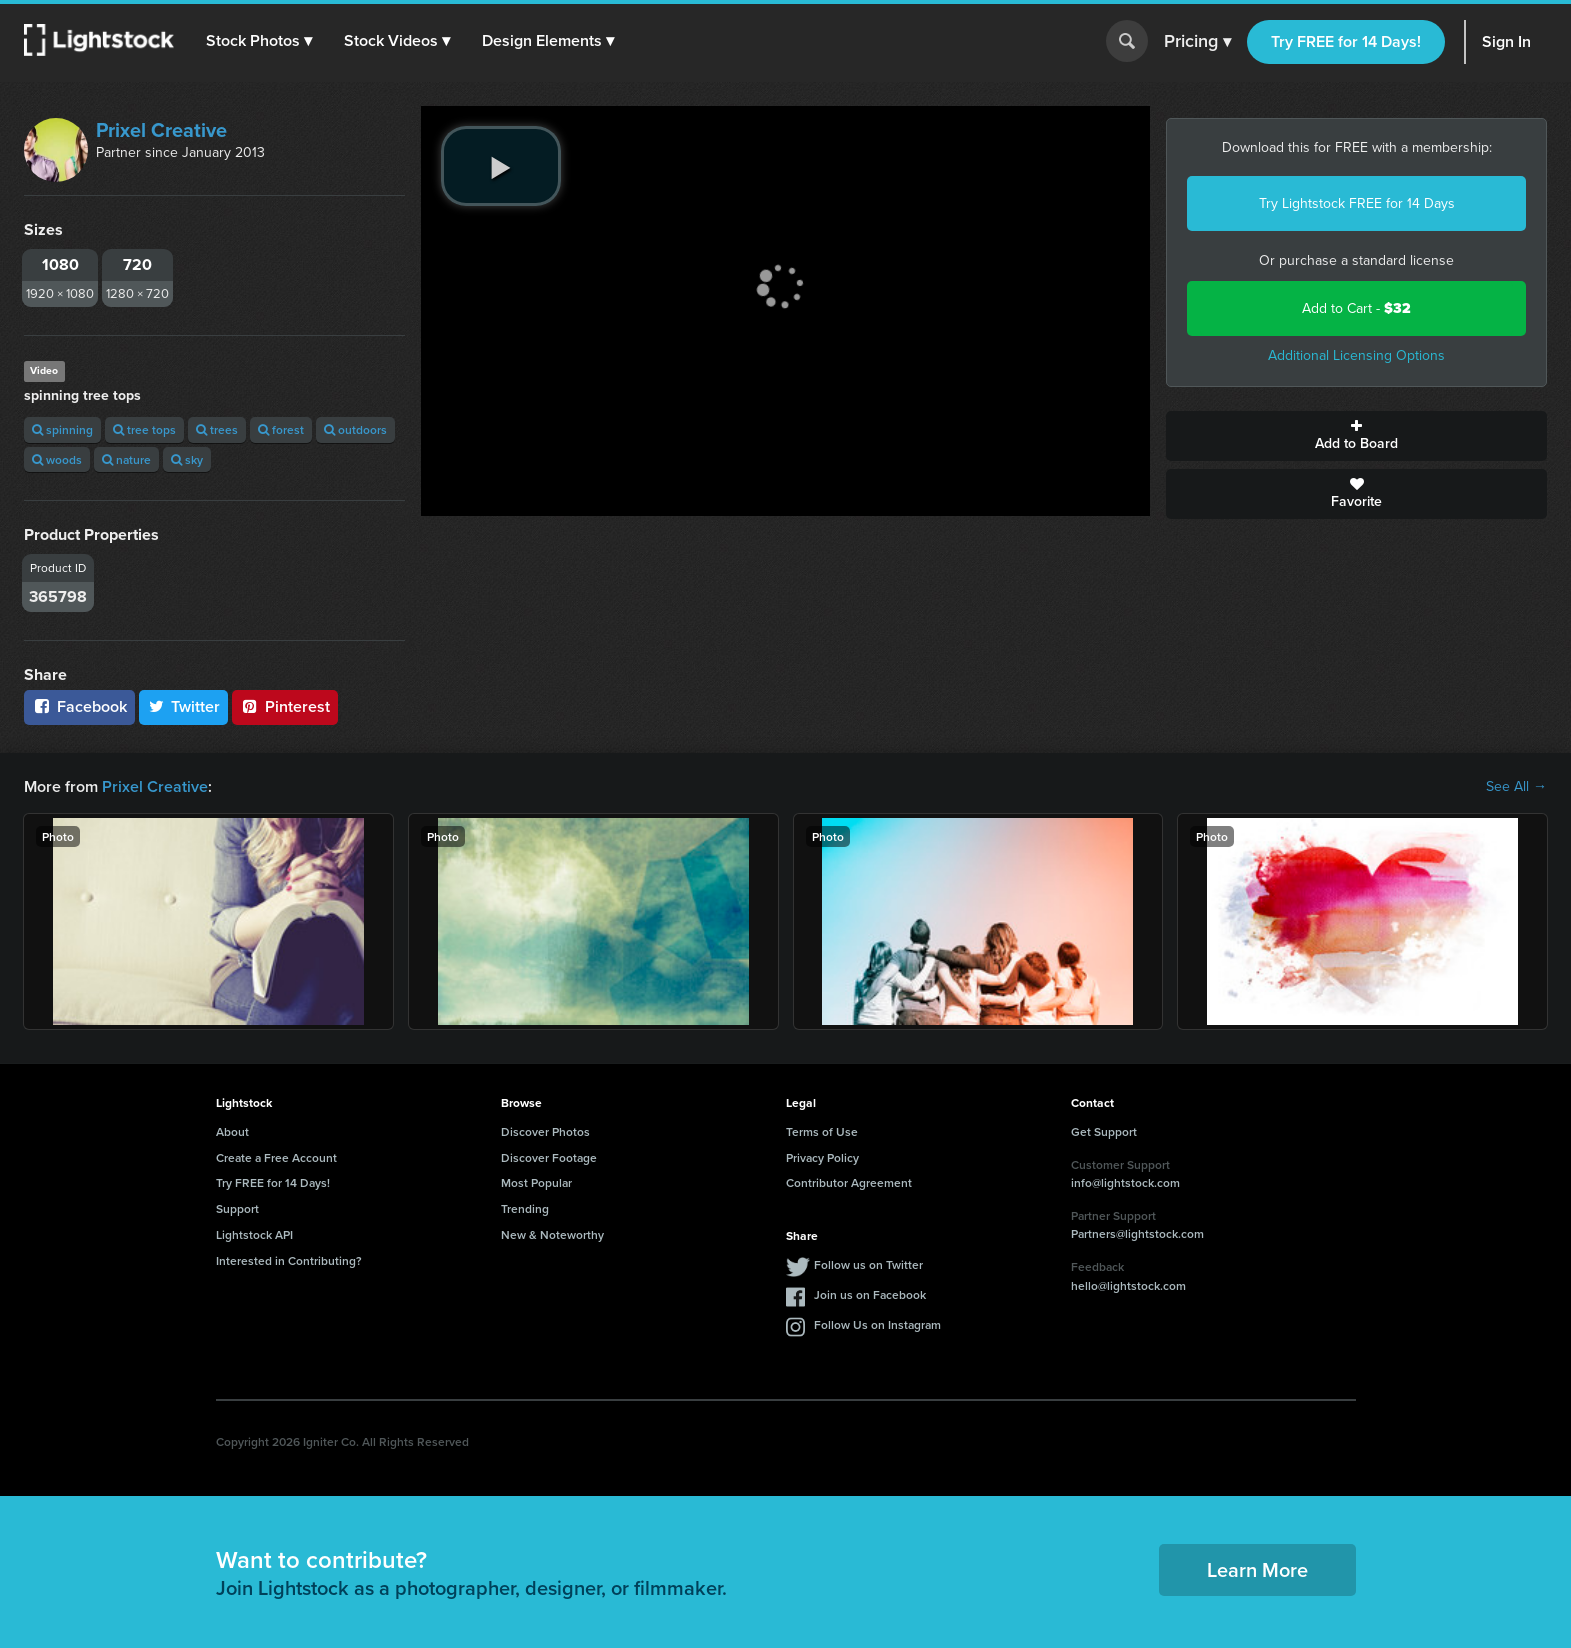  Describe the element at coordinates (232, 1131) in the screenshot. I see `About` at that location.